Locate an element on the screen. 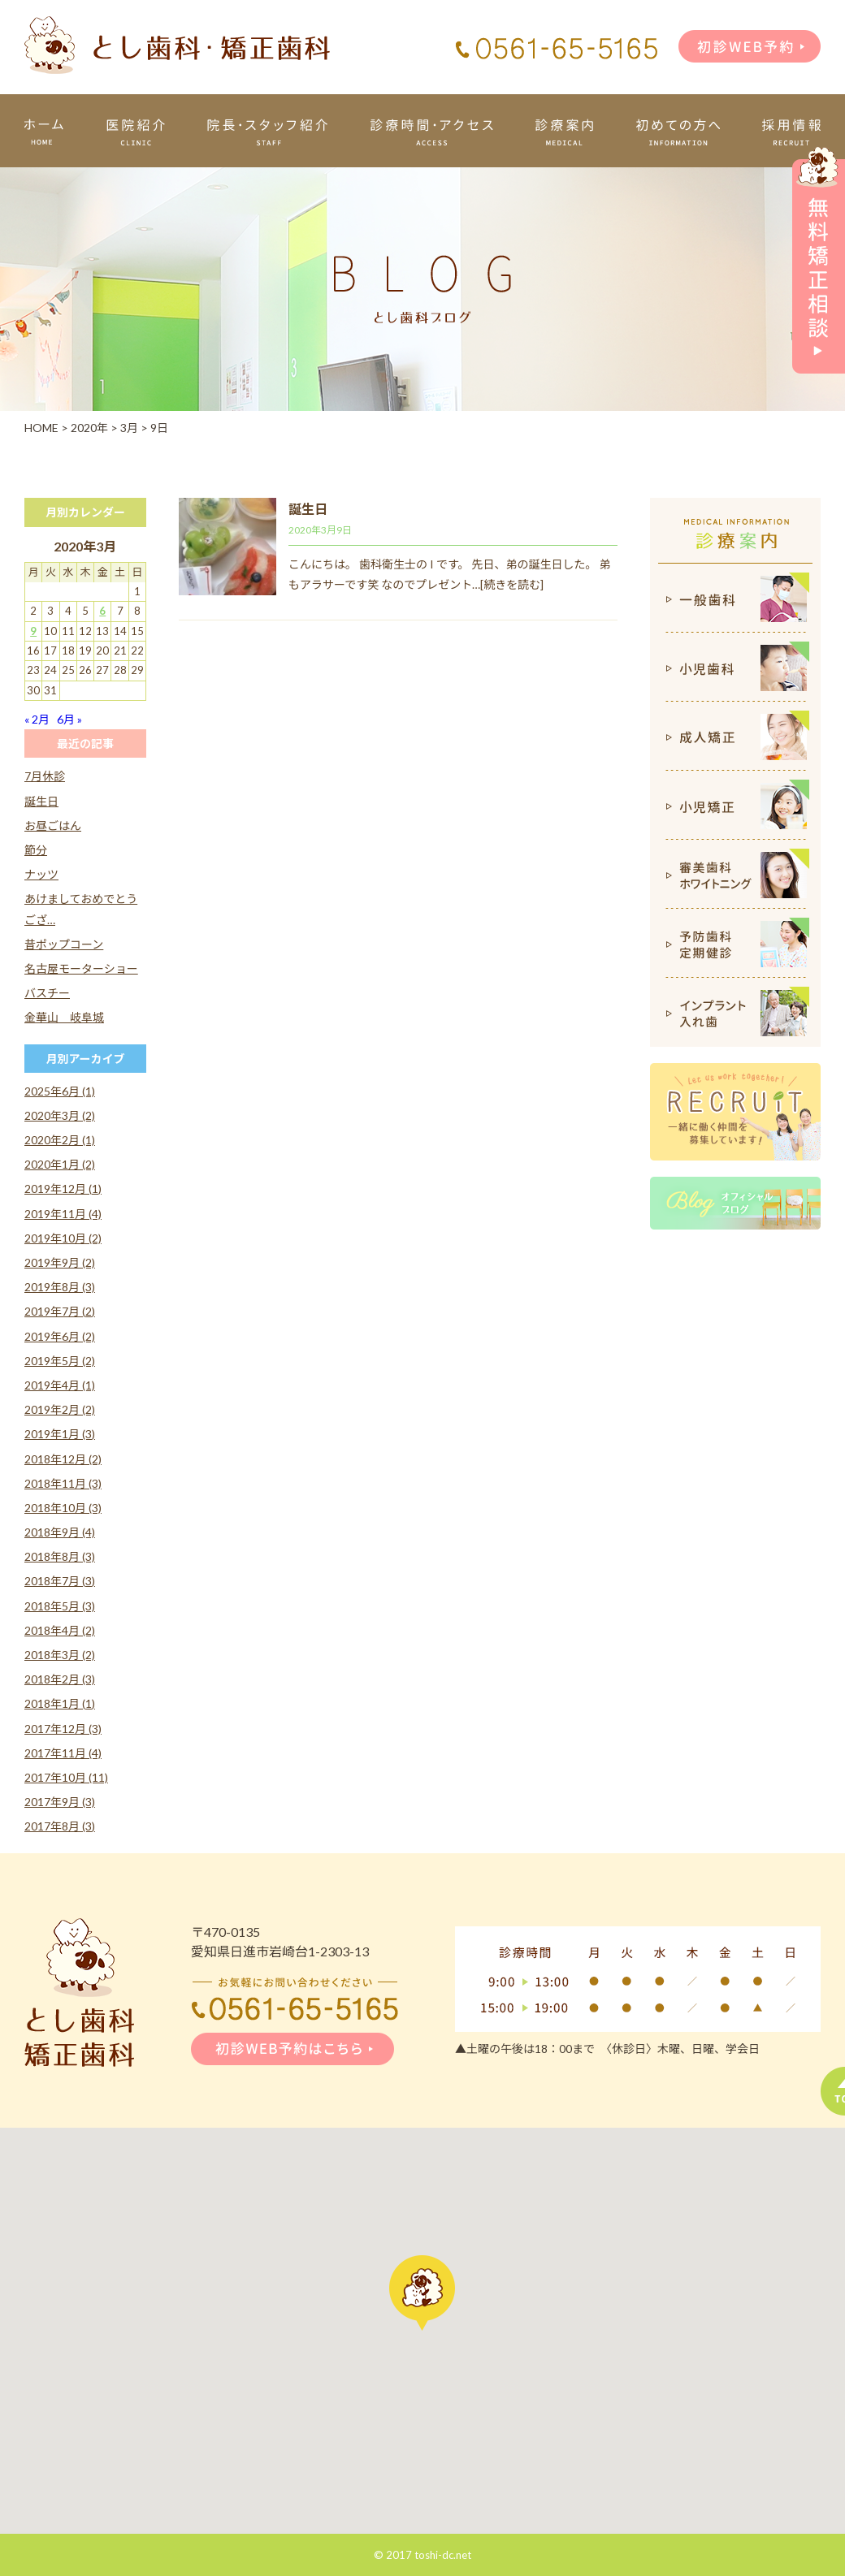 The height and width of the screenshot is (2576, 845). 誕生日 is located at coordinates (307, 508).